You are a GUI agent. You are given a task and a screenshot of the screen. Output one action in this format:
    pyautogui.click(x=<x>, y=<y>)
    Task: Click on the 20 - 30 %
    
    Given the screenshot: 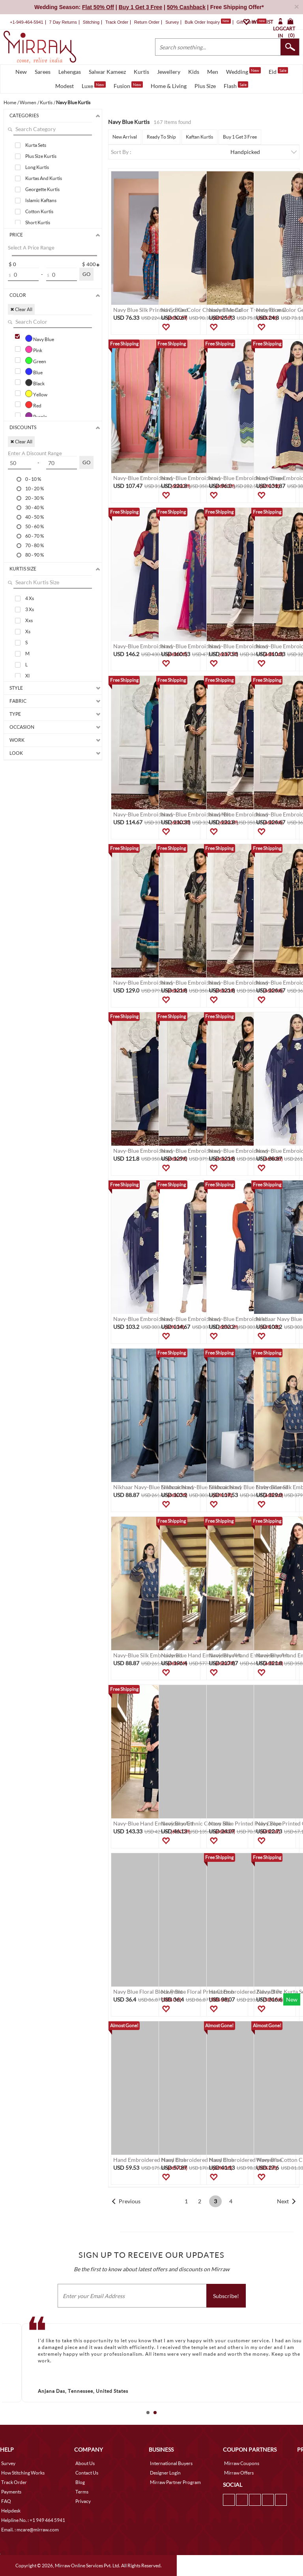 What is the action you would take?
    pyautogui.click(x=34, y=498)
    